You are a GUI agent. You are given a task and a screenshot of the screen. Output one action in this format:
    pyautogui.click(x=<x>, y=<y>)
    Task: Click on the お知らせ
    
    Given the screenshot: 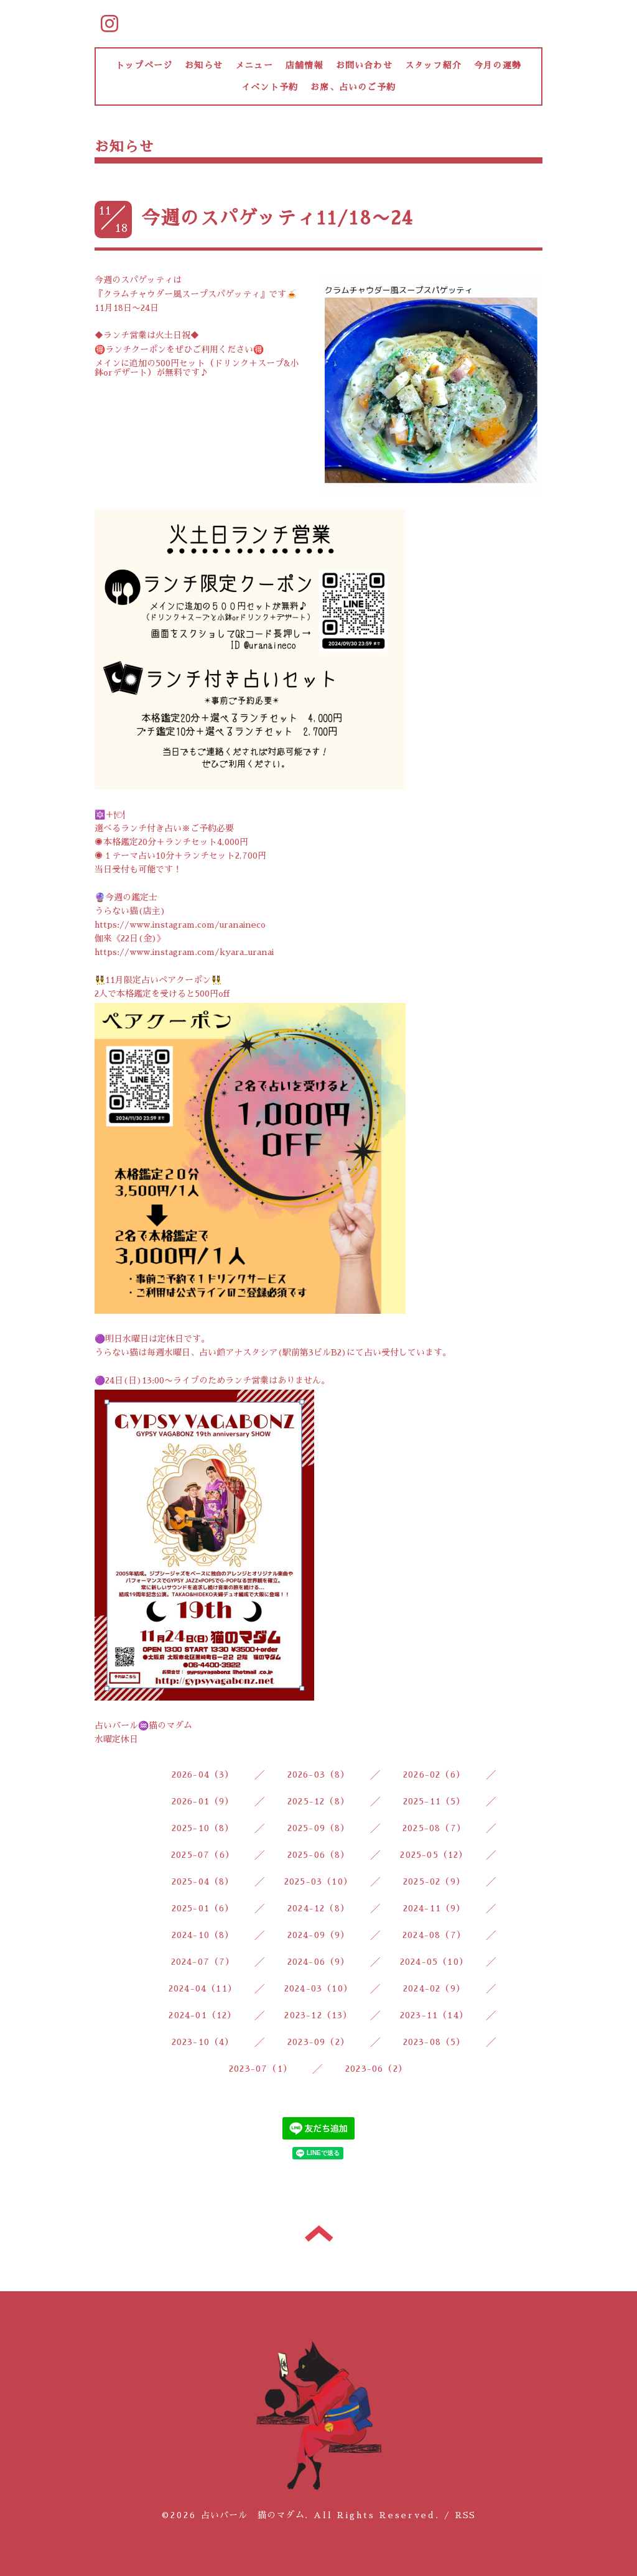 What is the action you would take?
    pyautogui.click(x=204, y=65)
    